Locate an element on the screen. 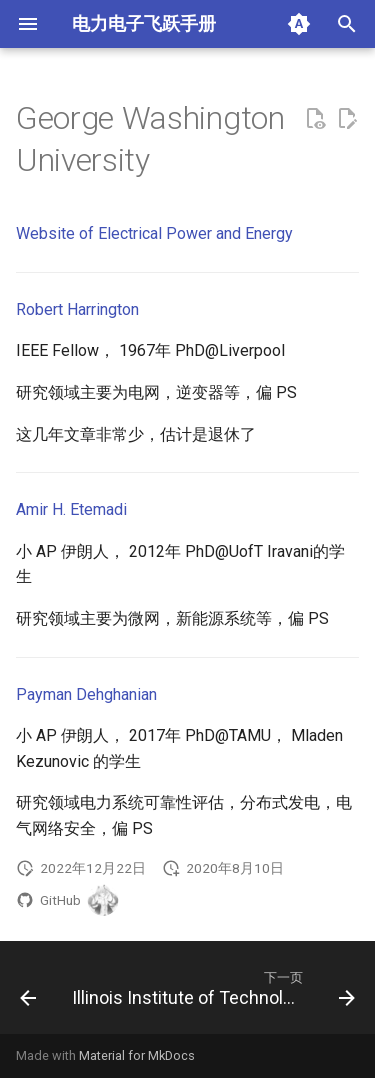 Image resolution: width=375 pixels, height=1078 pixels. Amir H. Etemadi is located at coordinates (71, 509).